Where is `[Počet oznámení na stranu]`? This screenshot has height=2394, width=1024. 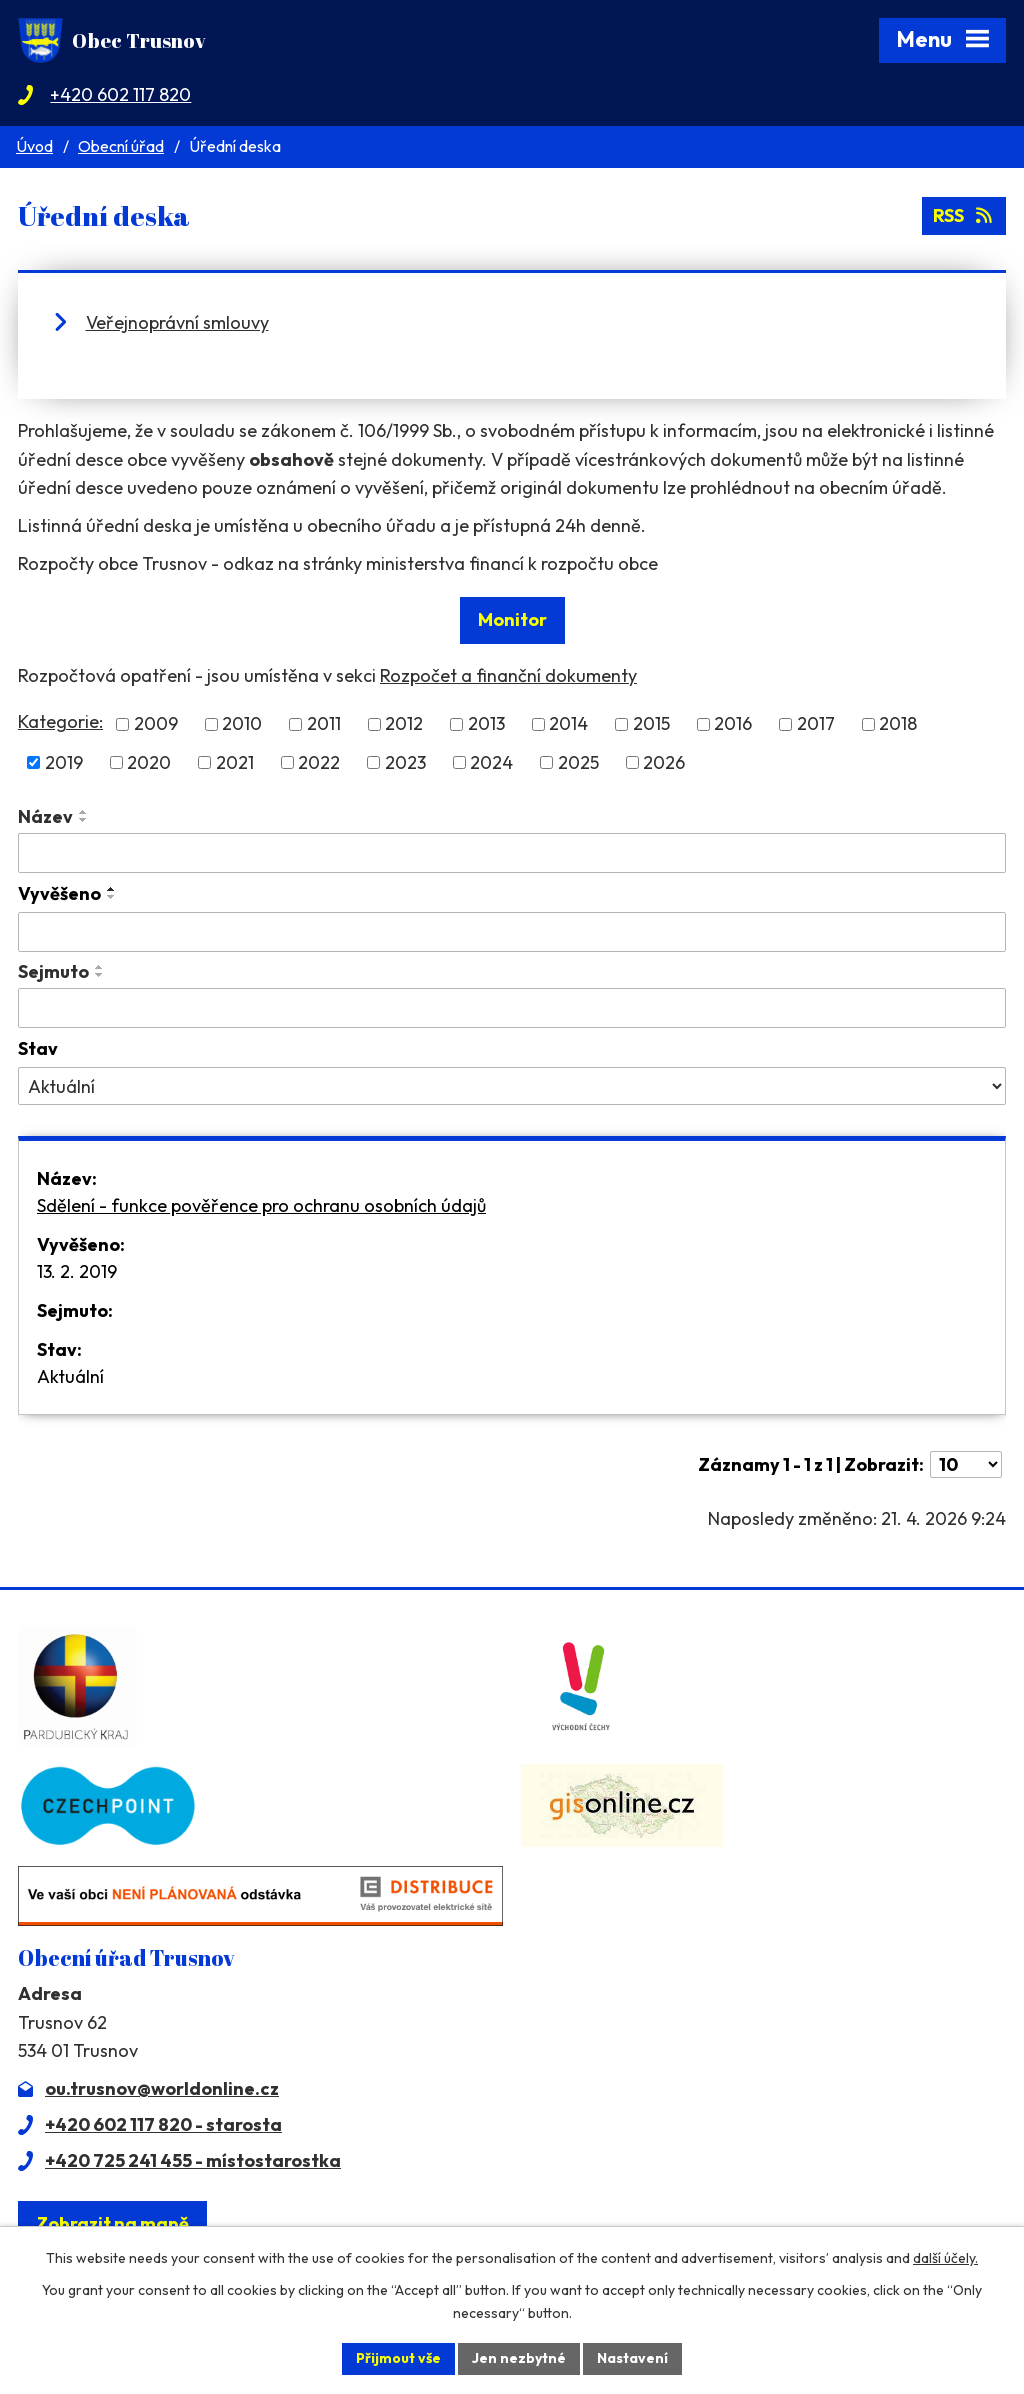
[Počet oznámení na stranu] is located at coordinates (966, 1464).